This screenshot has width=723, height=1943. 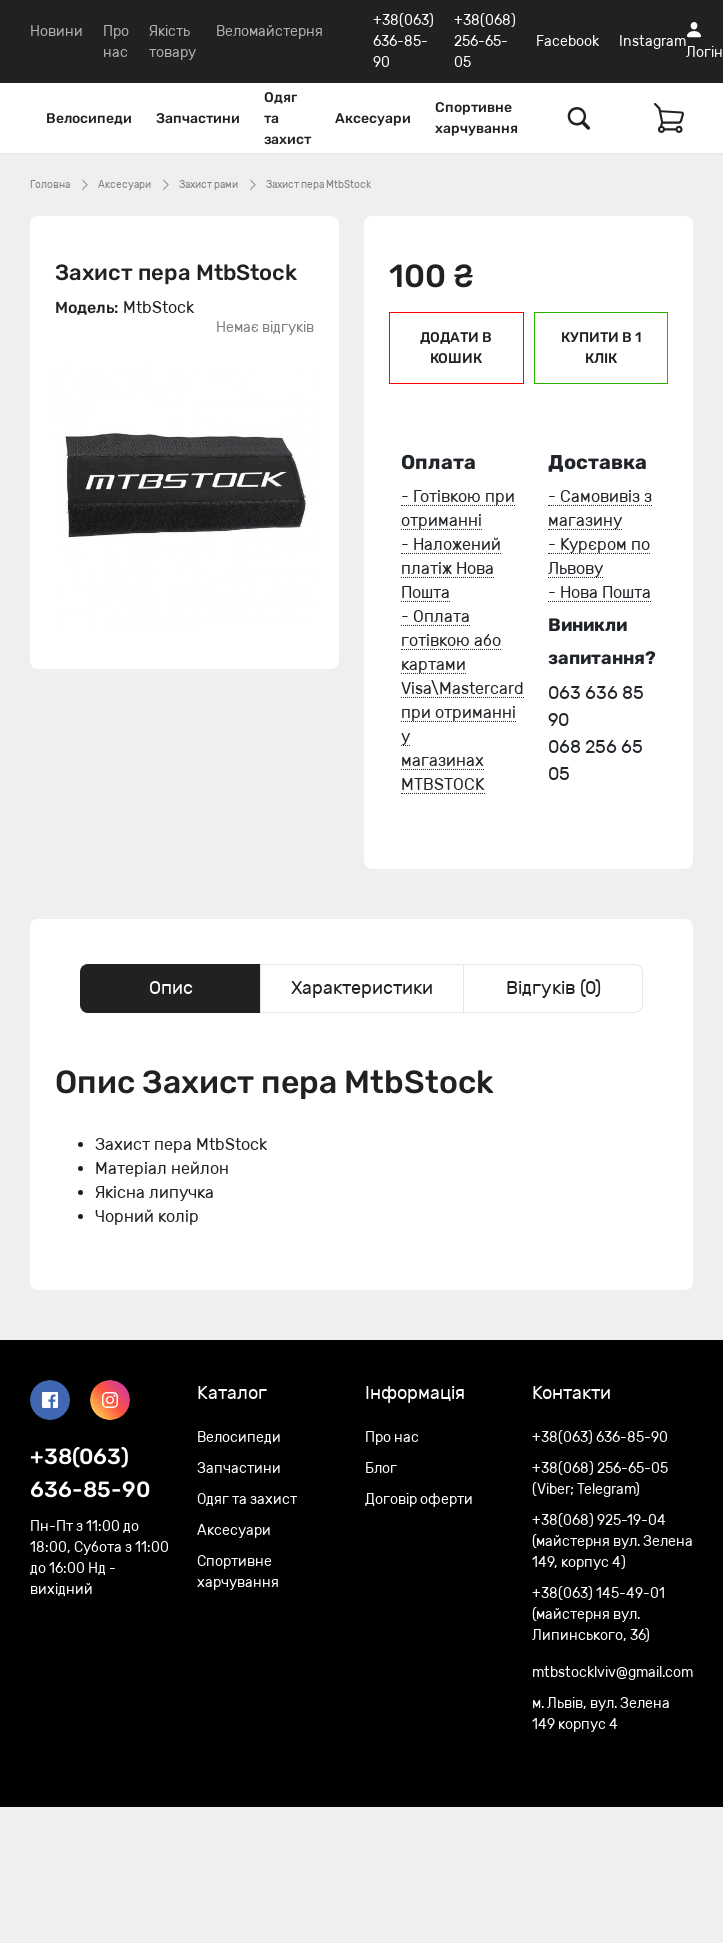 I want to click on +38(068) 925-19-04 (майстерня вул. Зелена 149, корпус 4), so click(x=612, y=1541).